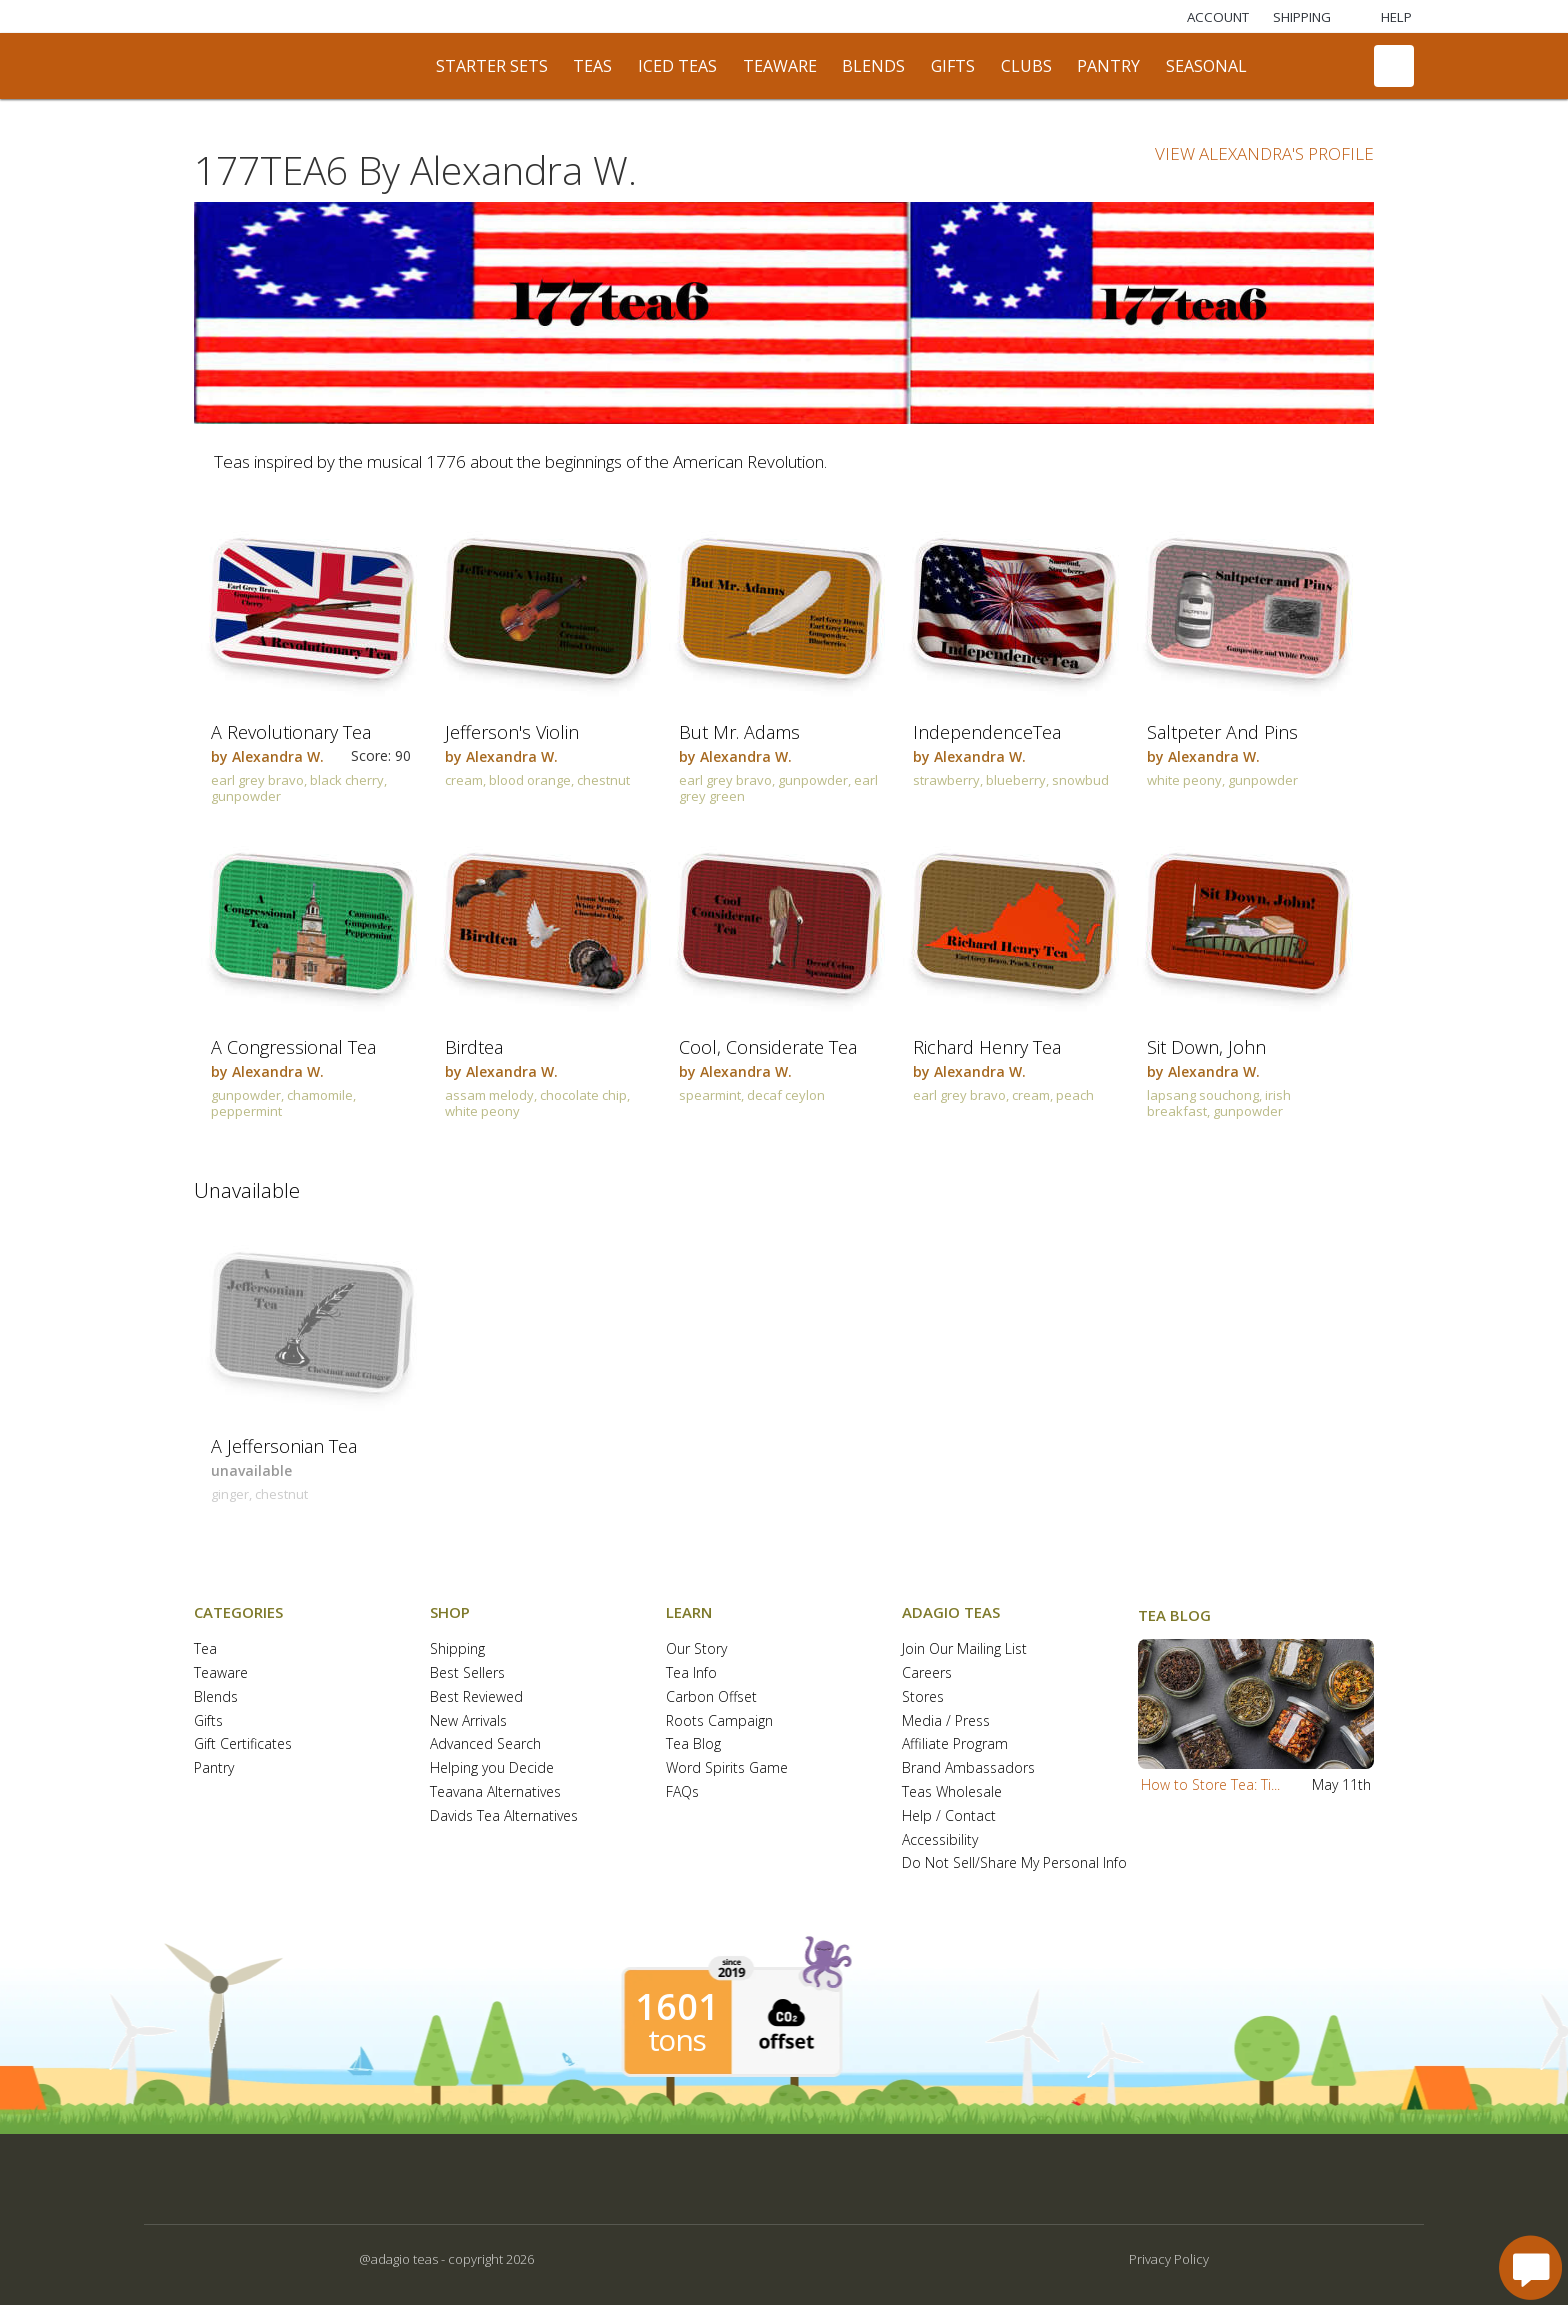 Image resolution: width=1568 pixels, height=2305 pixels. I want to click on clubs, so click(1026, 66).